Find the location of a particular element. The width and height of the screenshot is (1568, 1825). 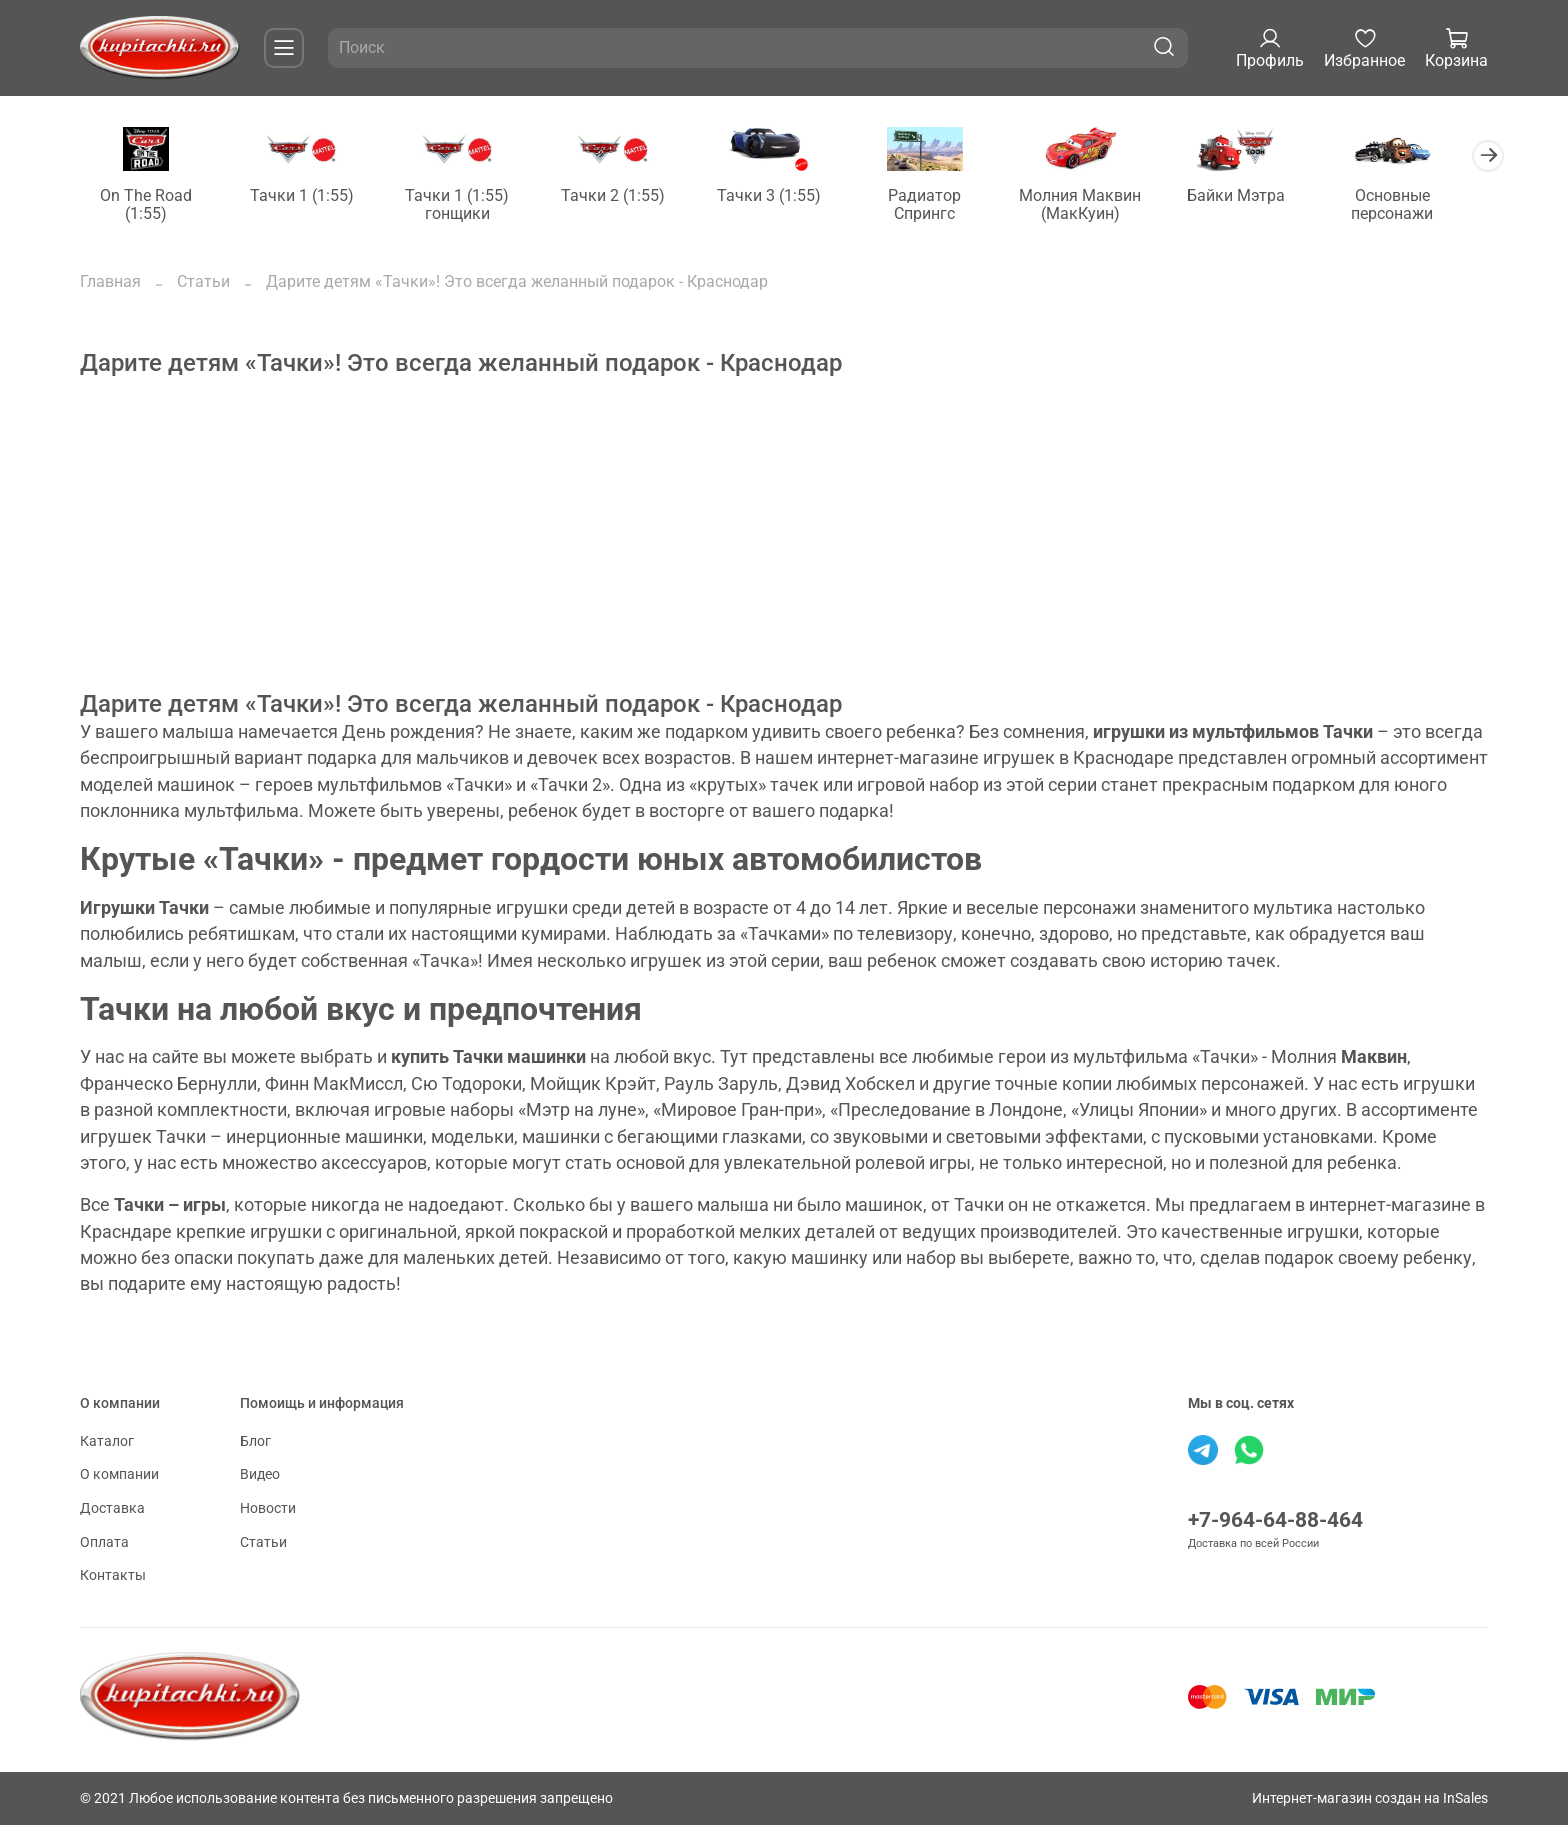

Видео is located at coordinates (260, 1475).